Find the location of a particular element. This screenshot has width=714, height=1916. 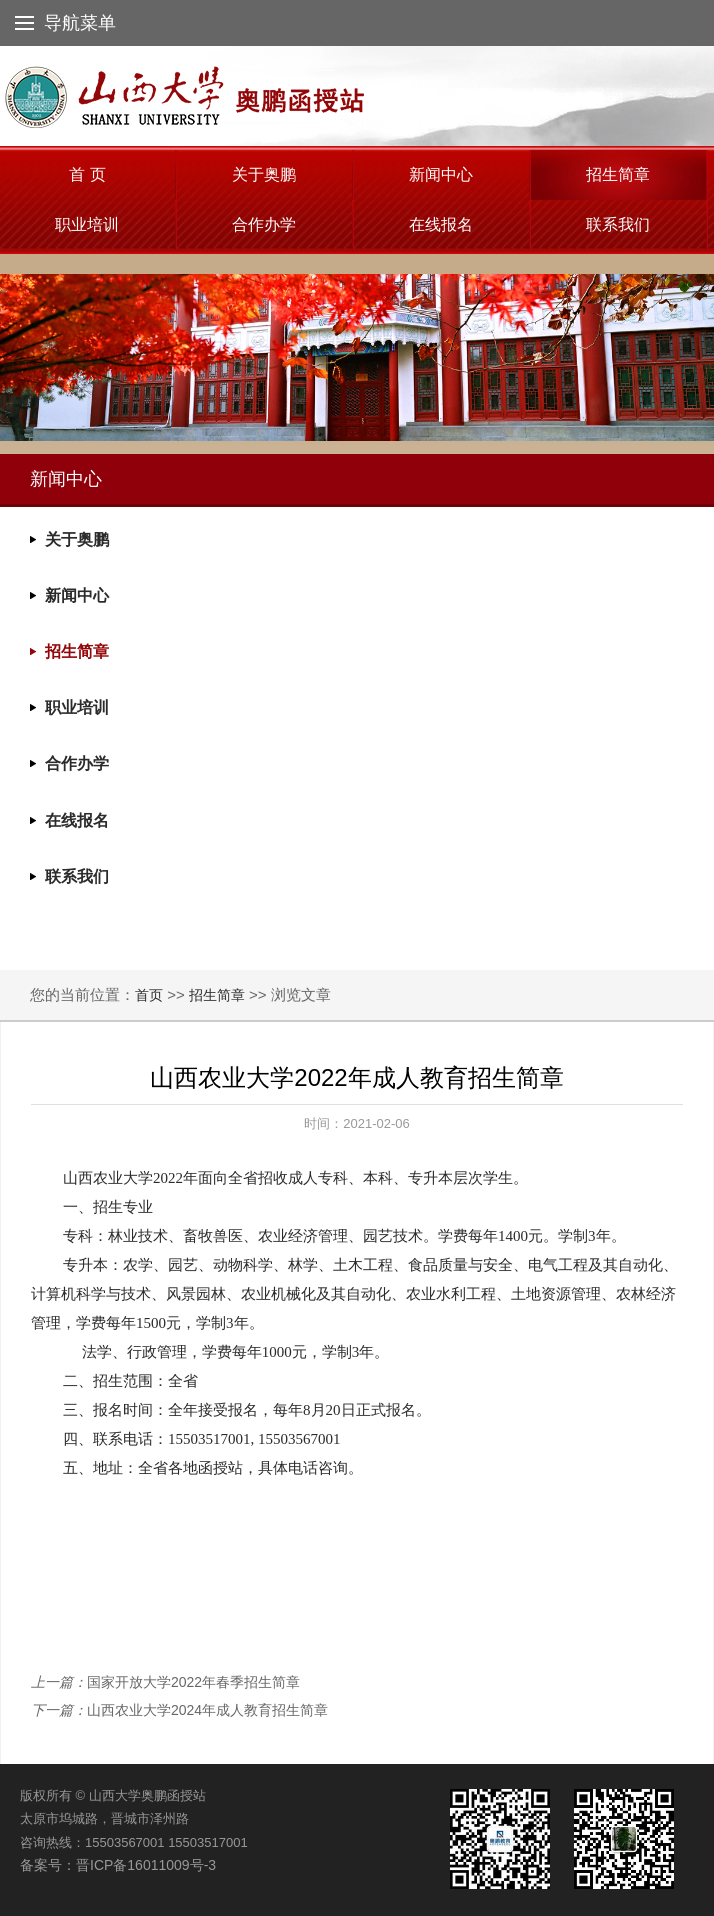

招生简章 is located at coordinates (618, 174).